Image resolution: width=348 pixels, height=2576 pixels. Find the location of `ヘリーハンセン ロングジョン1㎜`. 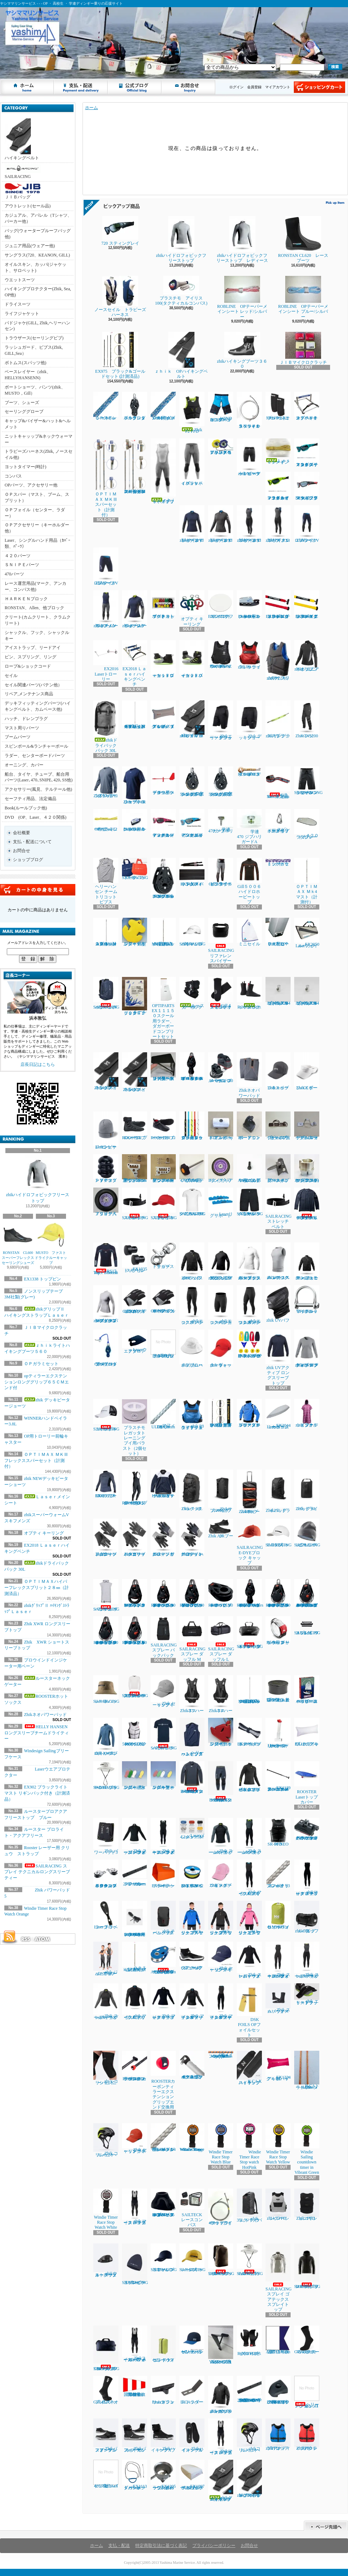

ヘリーハンセン ロングジョン1㎜ is located at coordinates (306, 2392).